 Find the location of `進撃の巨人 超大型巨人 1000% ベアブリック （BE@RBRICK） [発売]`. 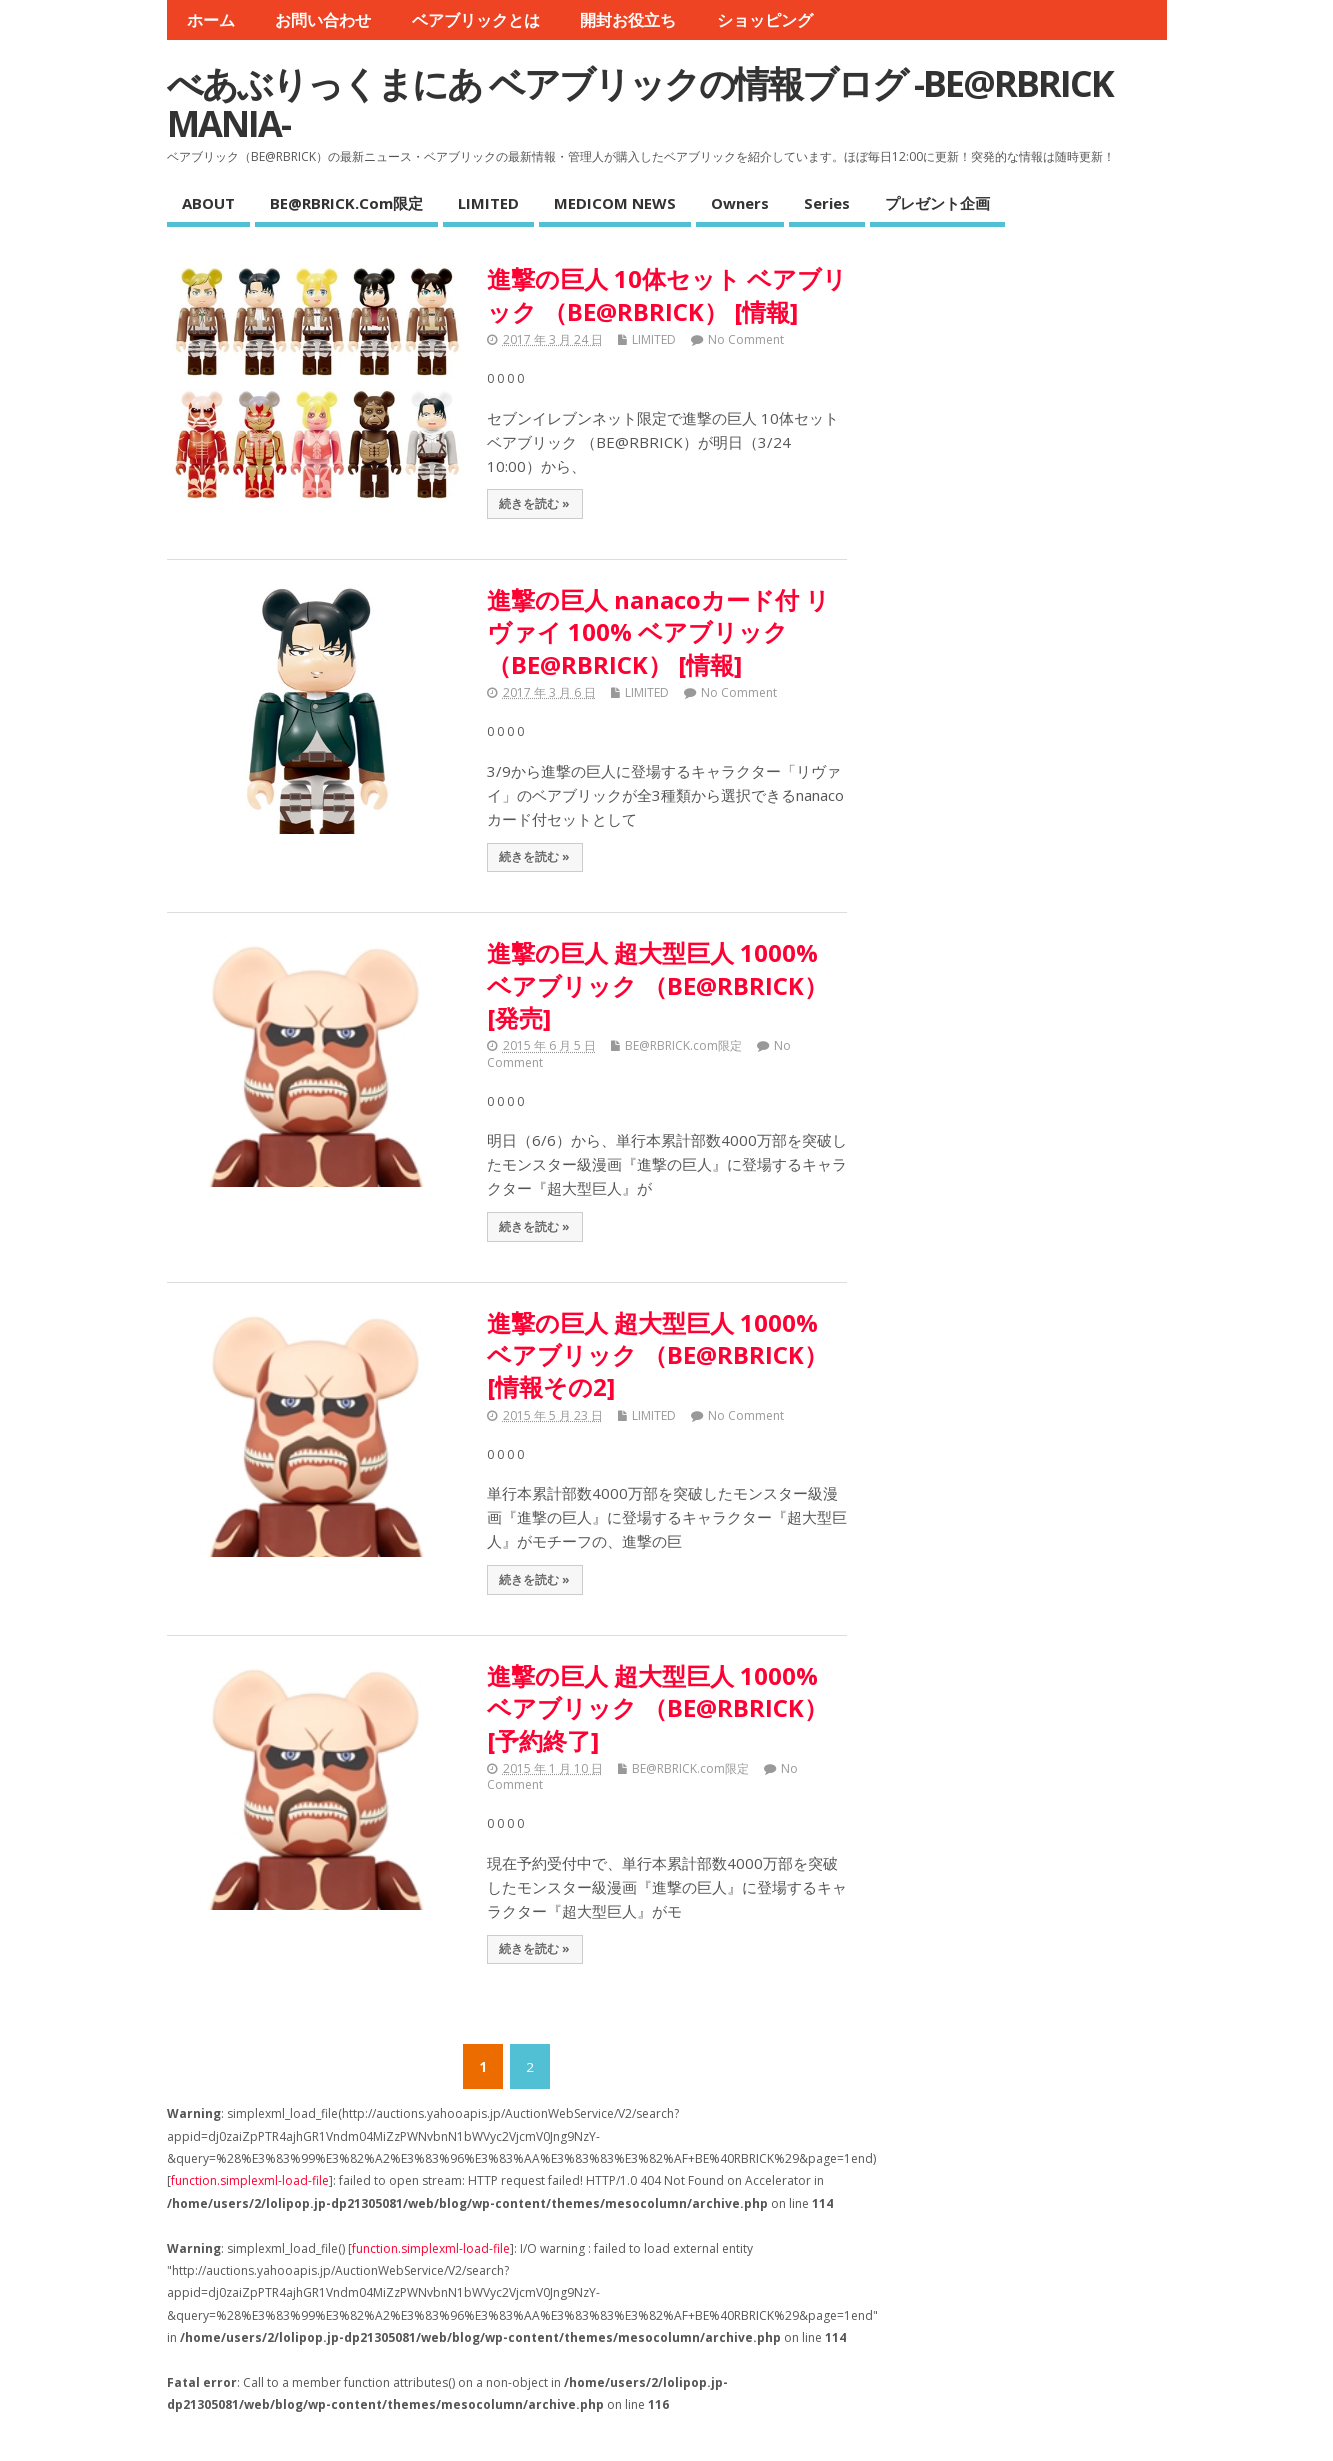

進撃の巨人 超大型巨人 1000% ベアブリック （BE@RBRICK） [発売] is located at coordinates (657, 985).